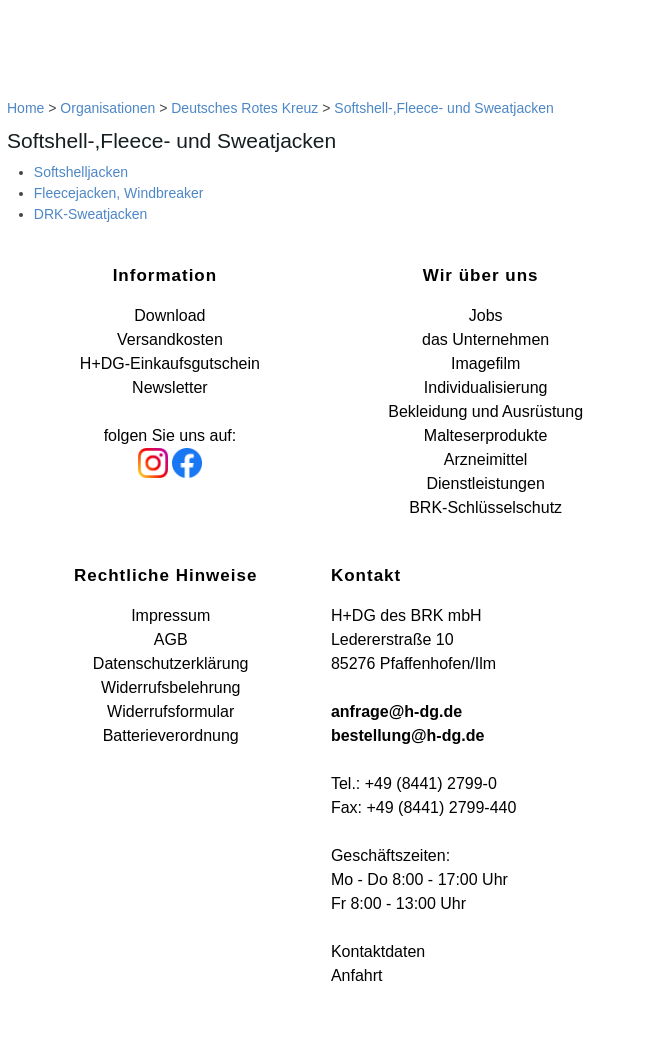 This screenshot has width=662, height=1052. What do you see at coordinates (244, 108) in the screenshot?
I see `Deutsches Rotes Kreuz` at bounding box center [244, 108].